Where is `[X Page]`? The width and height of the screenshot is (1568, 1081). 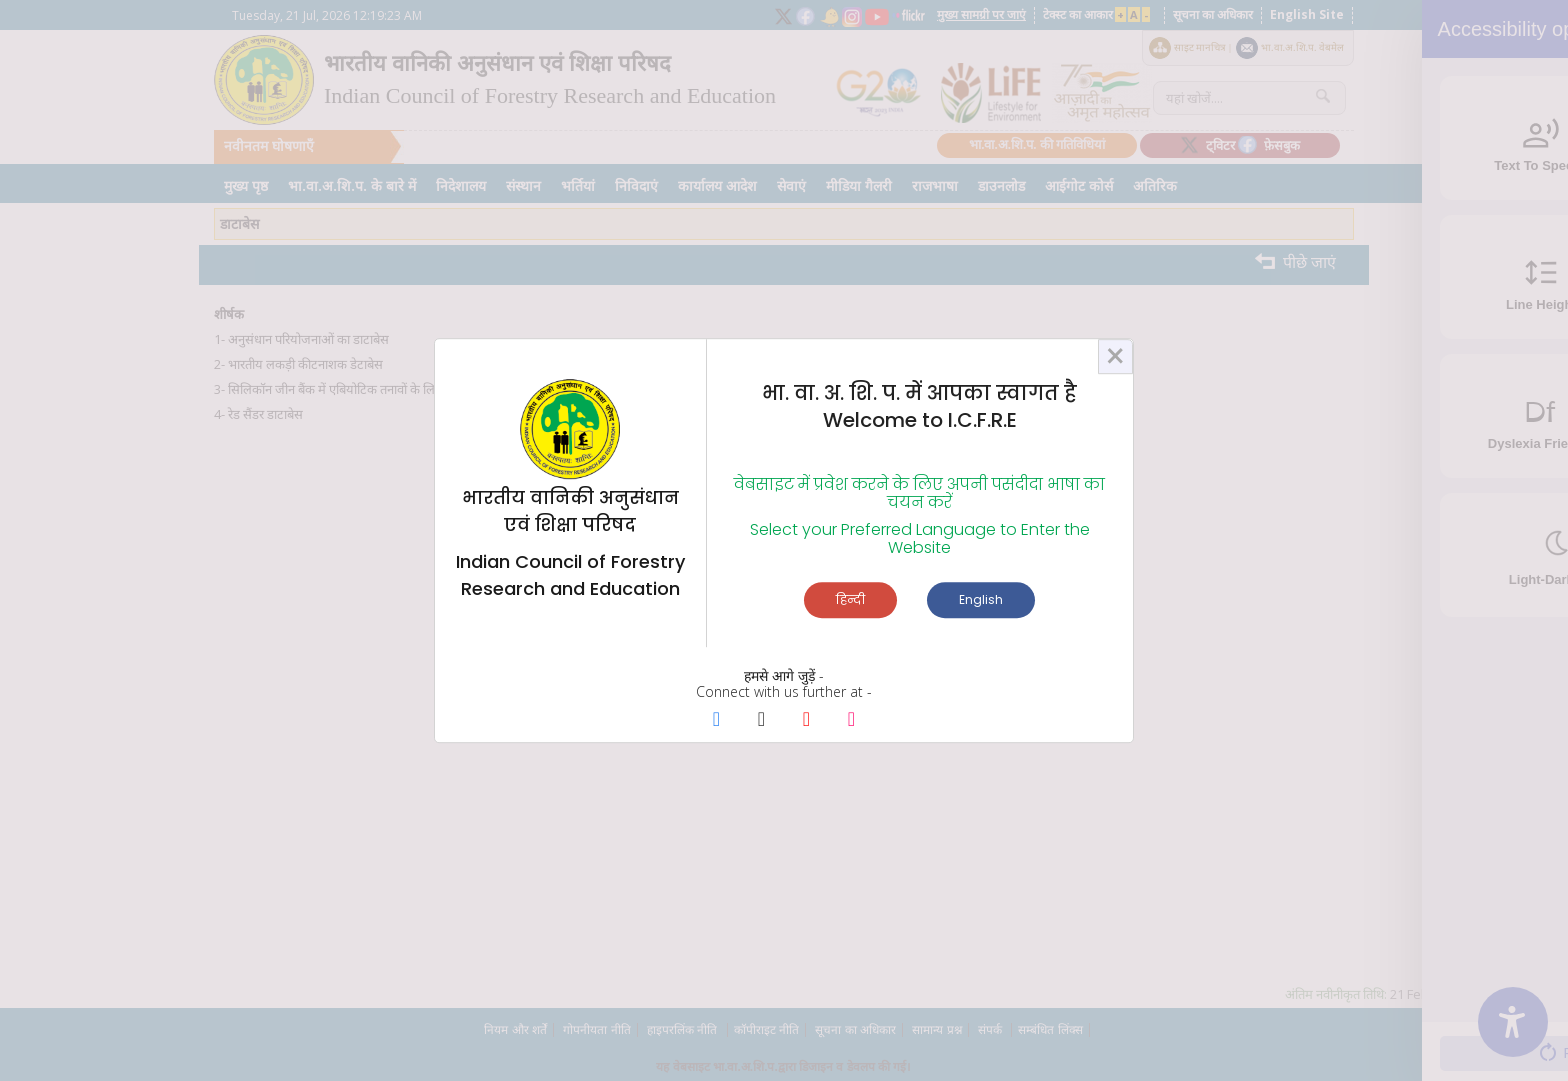 [X Page] is located at coordinates (761, 721).